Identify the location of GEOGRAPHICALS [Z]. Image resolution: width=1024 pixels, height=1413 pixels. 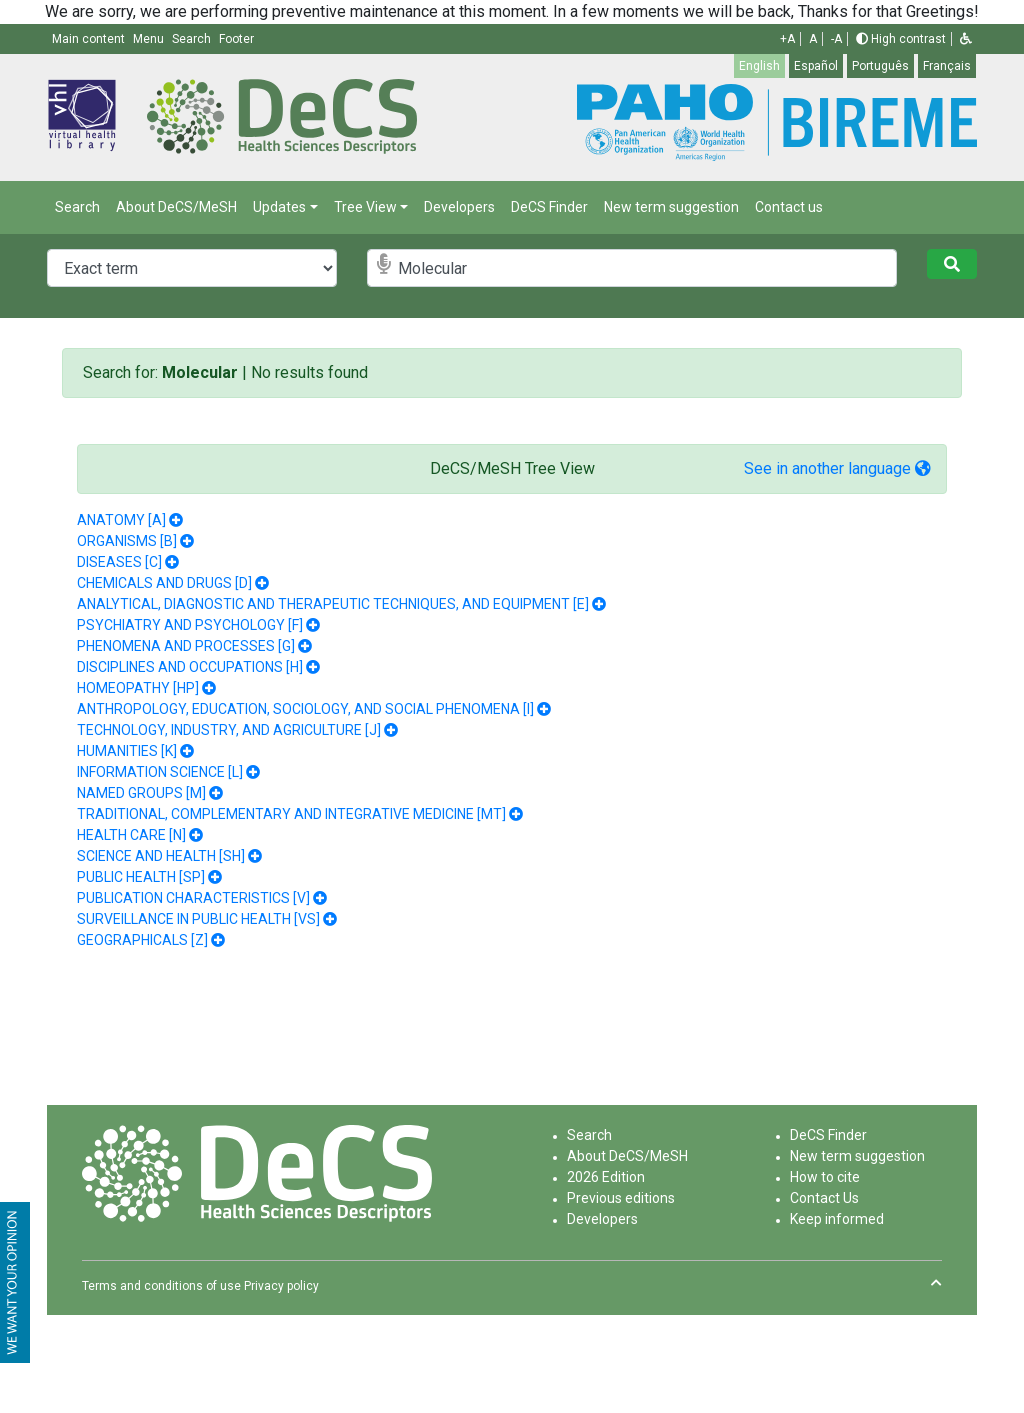
(142, 940).